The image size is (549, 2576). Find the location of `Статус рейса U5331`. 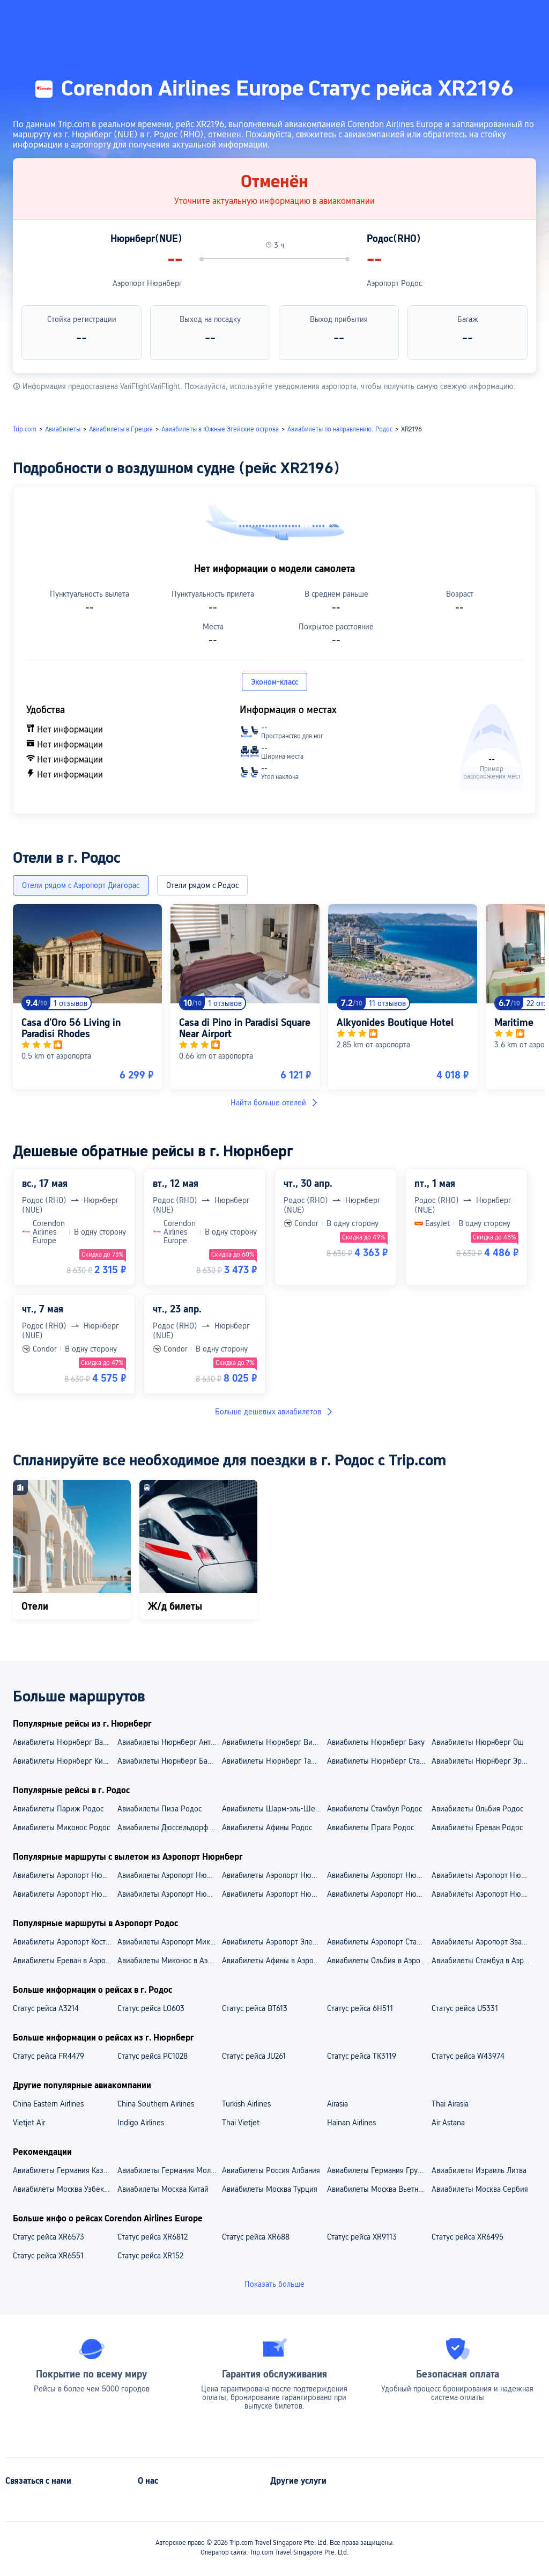

Статус рейса U5331 is located at coordinates (465, 2008).